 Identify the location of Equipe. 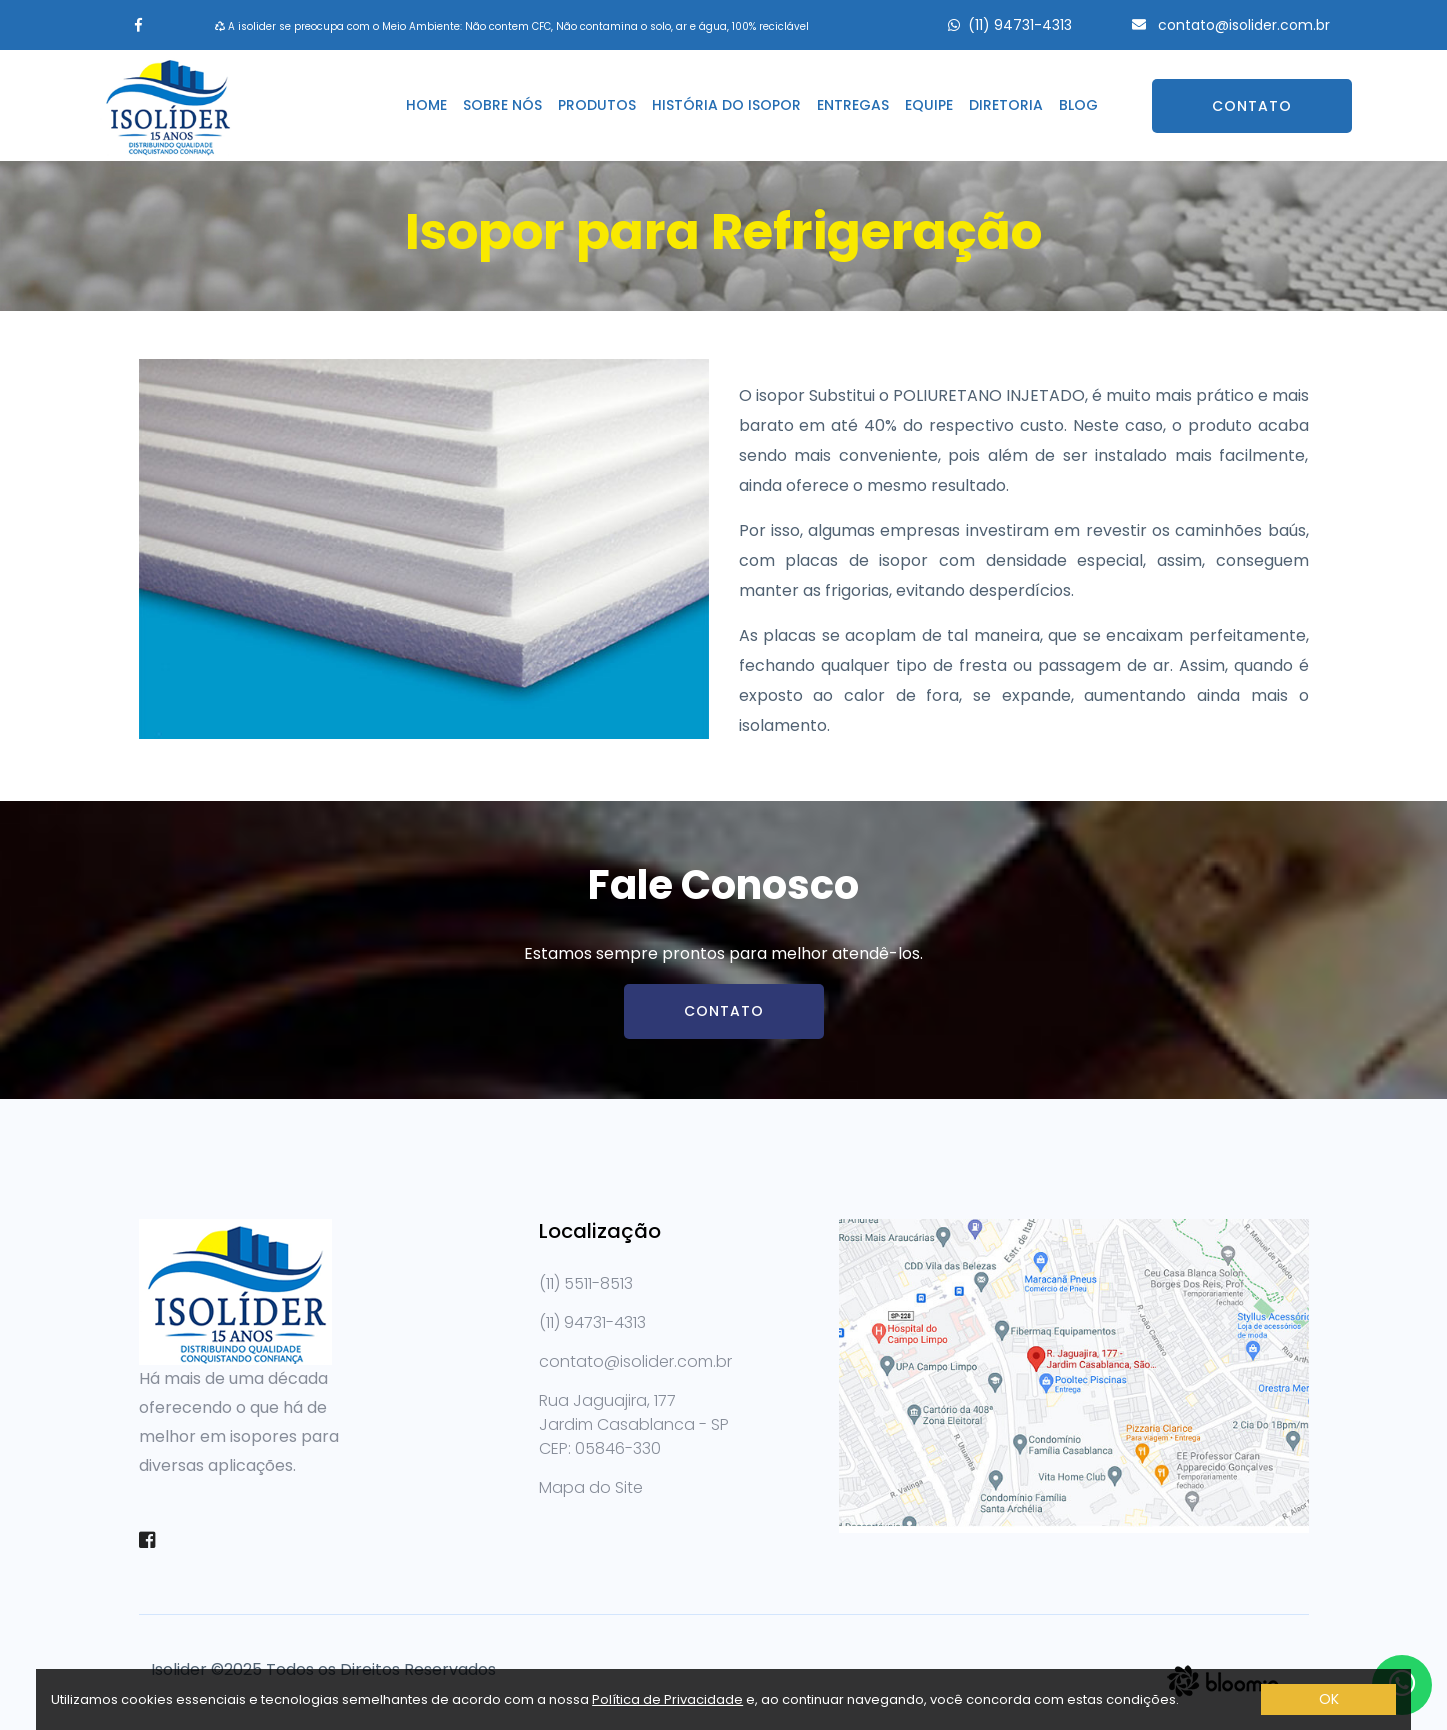
(929, 105).